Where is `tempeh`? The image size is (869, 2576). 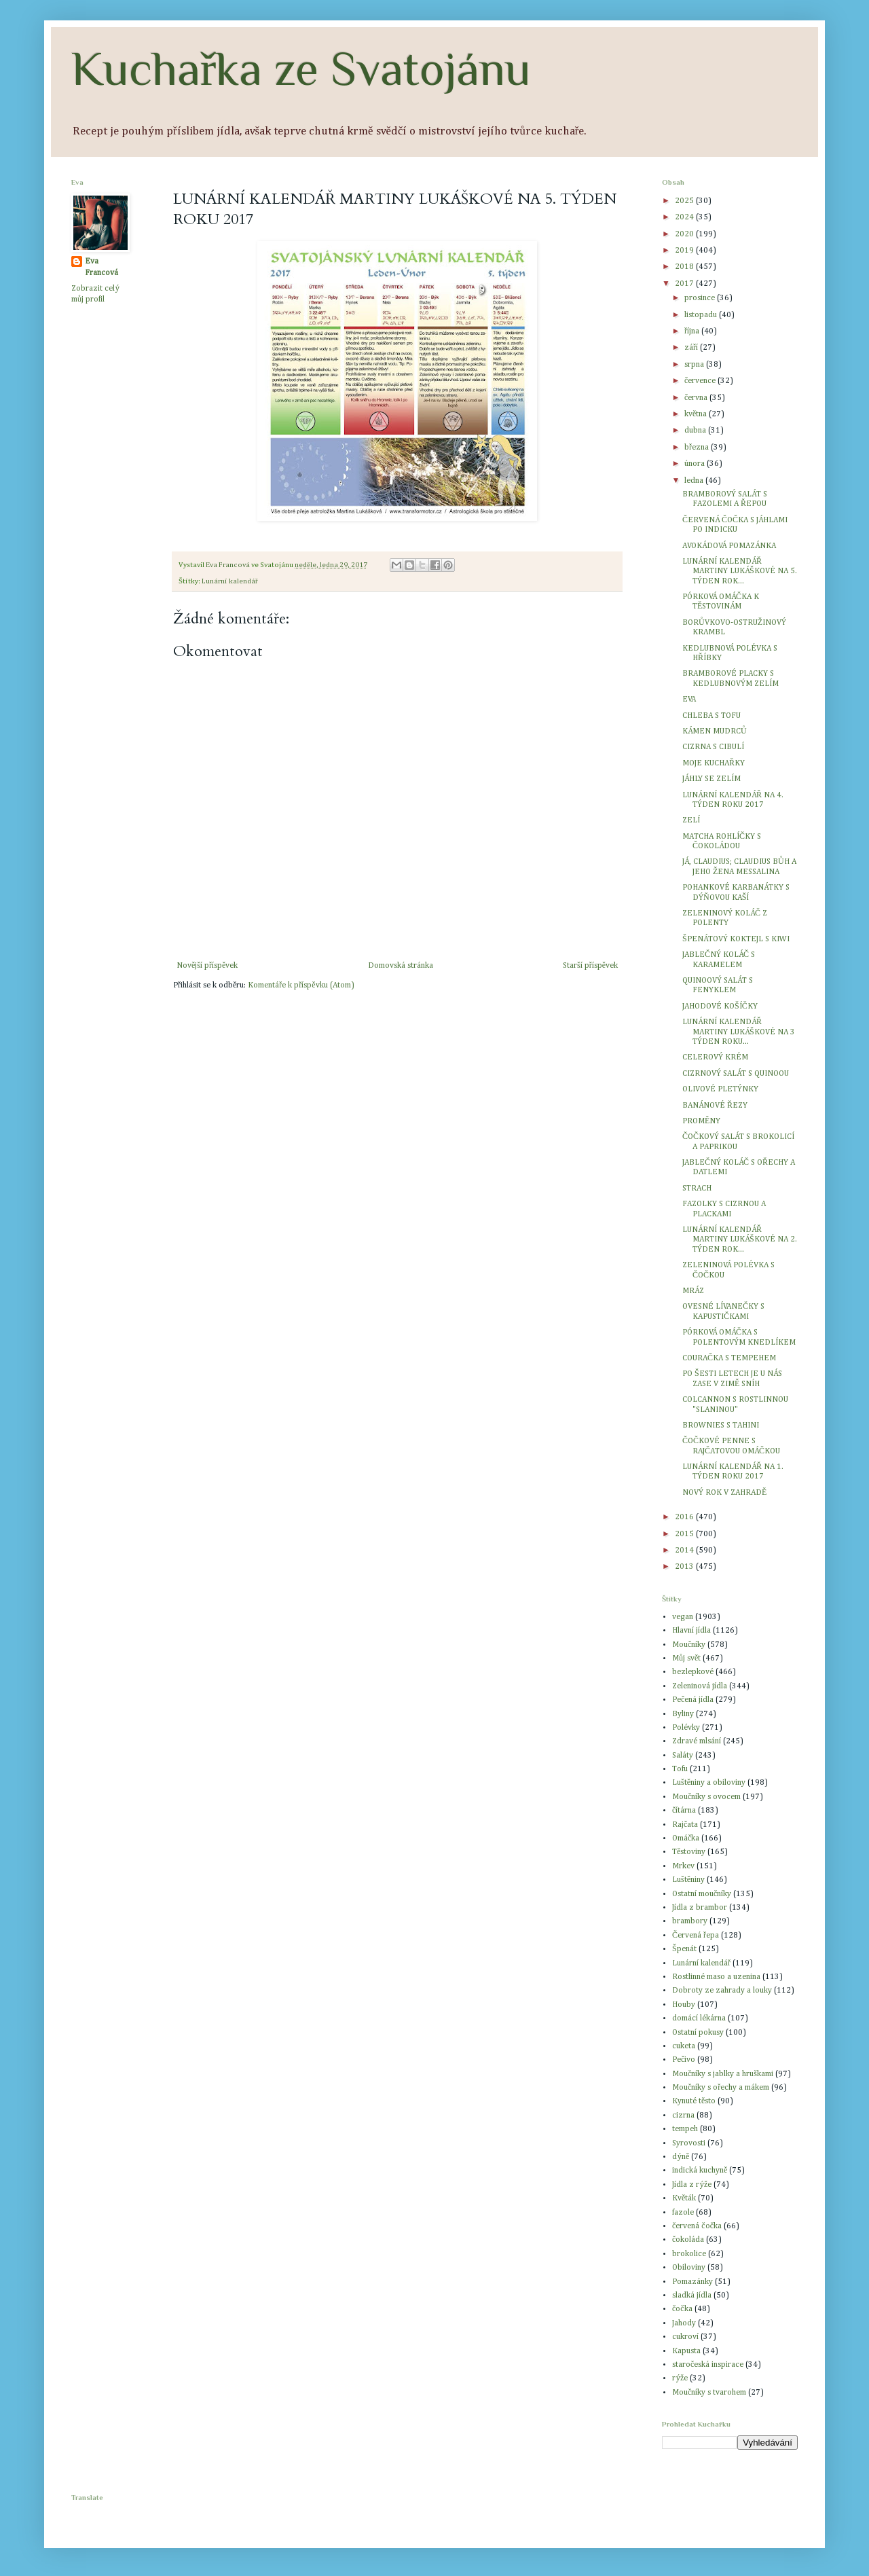 tempeh is located at coordinates (685, 2129).